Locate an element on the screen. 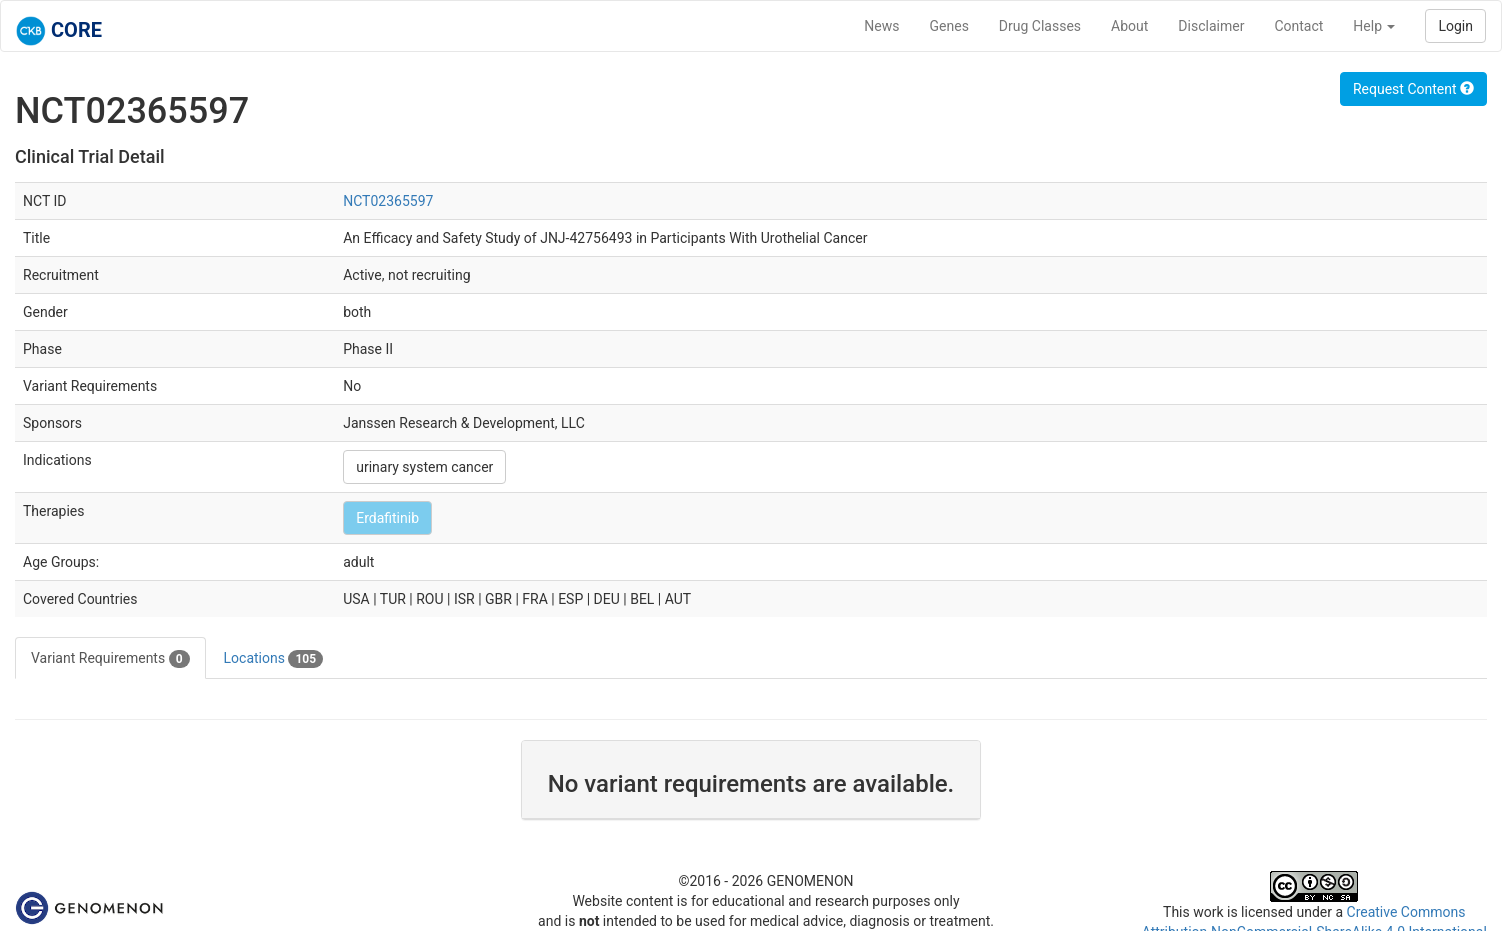  Locations [tab] is located at coordinates (274, 659).